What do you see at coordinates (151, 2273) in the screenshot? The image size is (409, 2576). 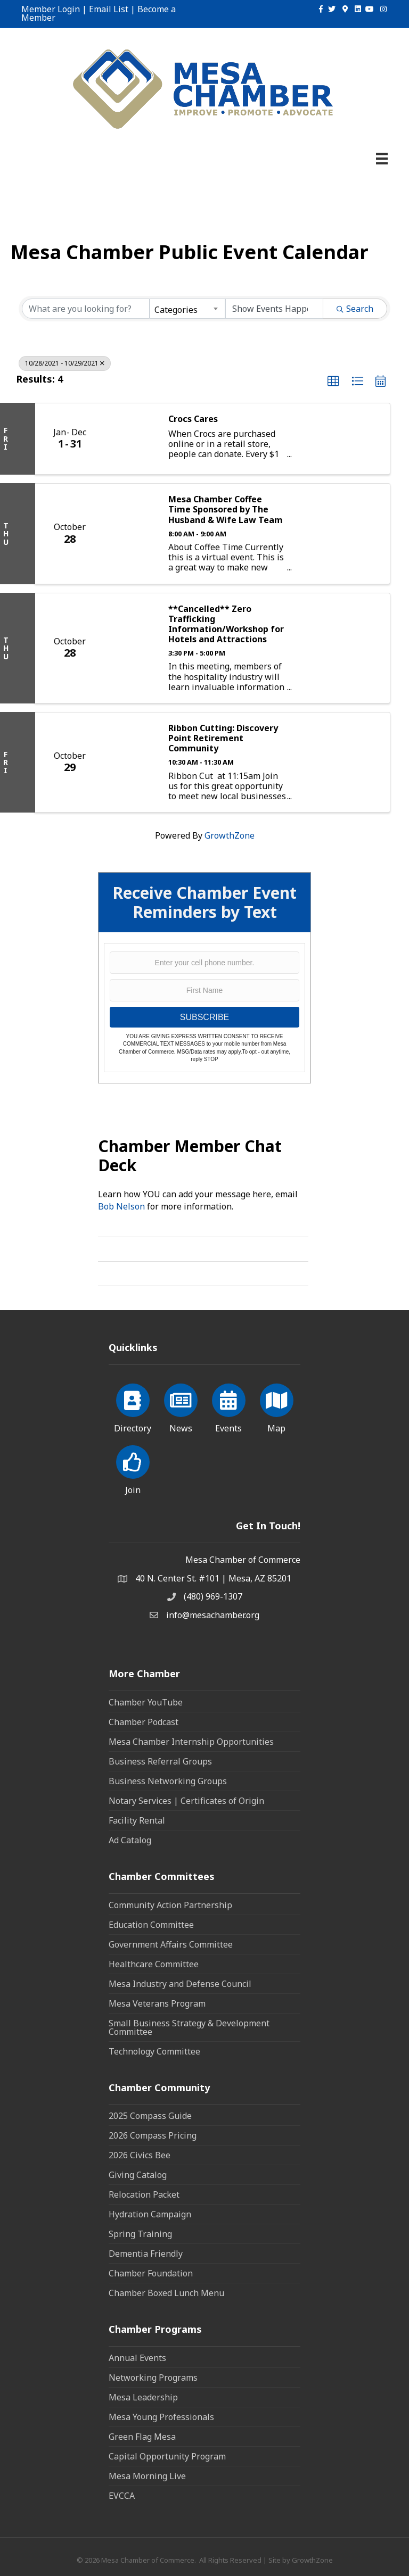 I see `Chamber Foundation` at bounding box center [151, 2273].